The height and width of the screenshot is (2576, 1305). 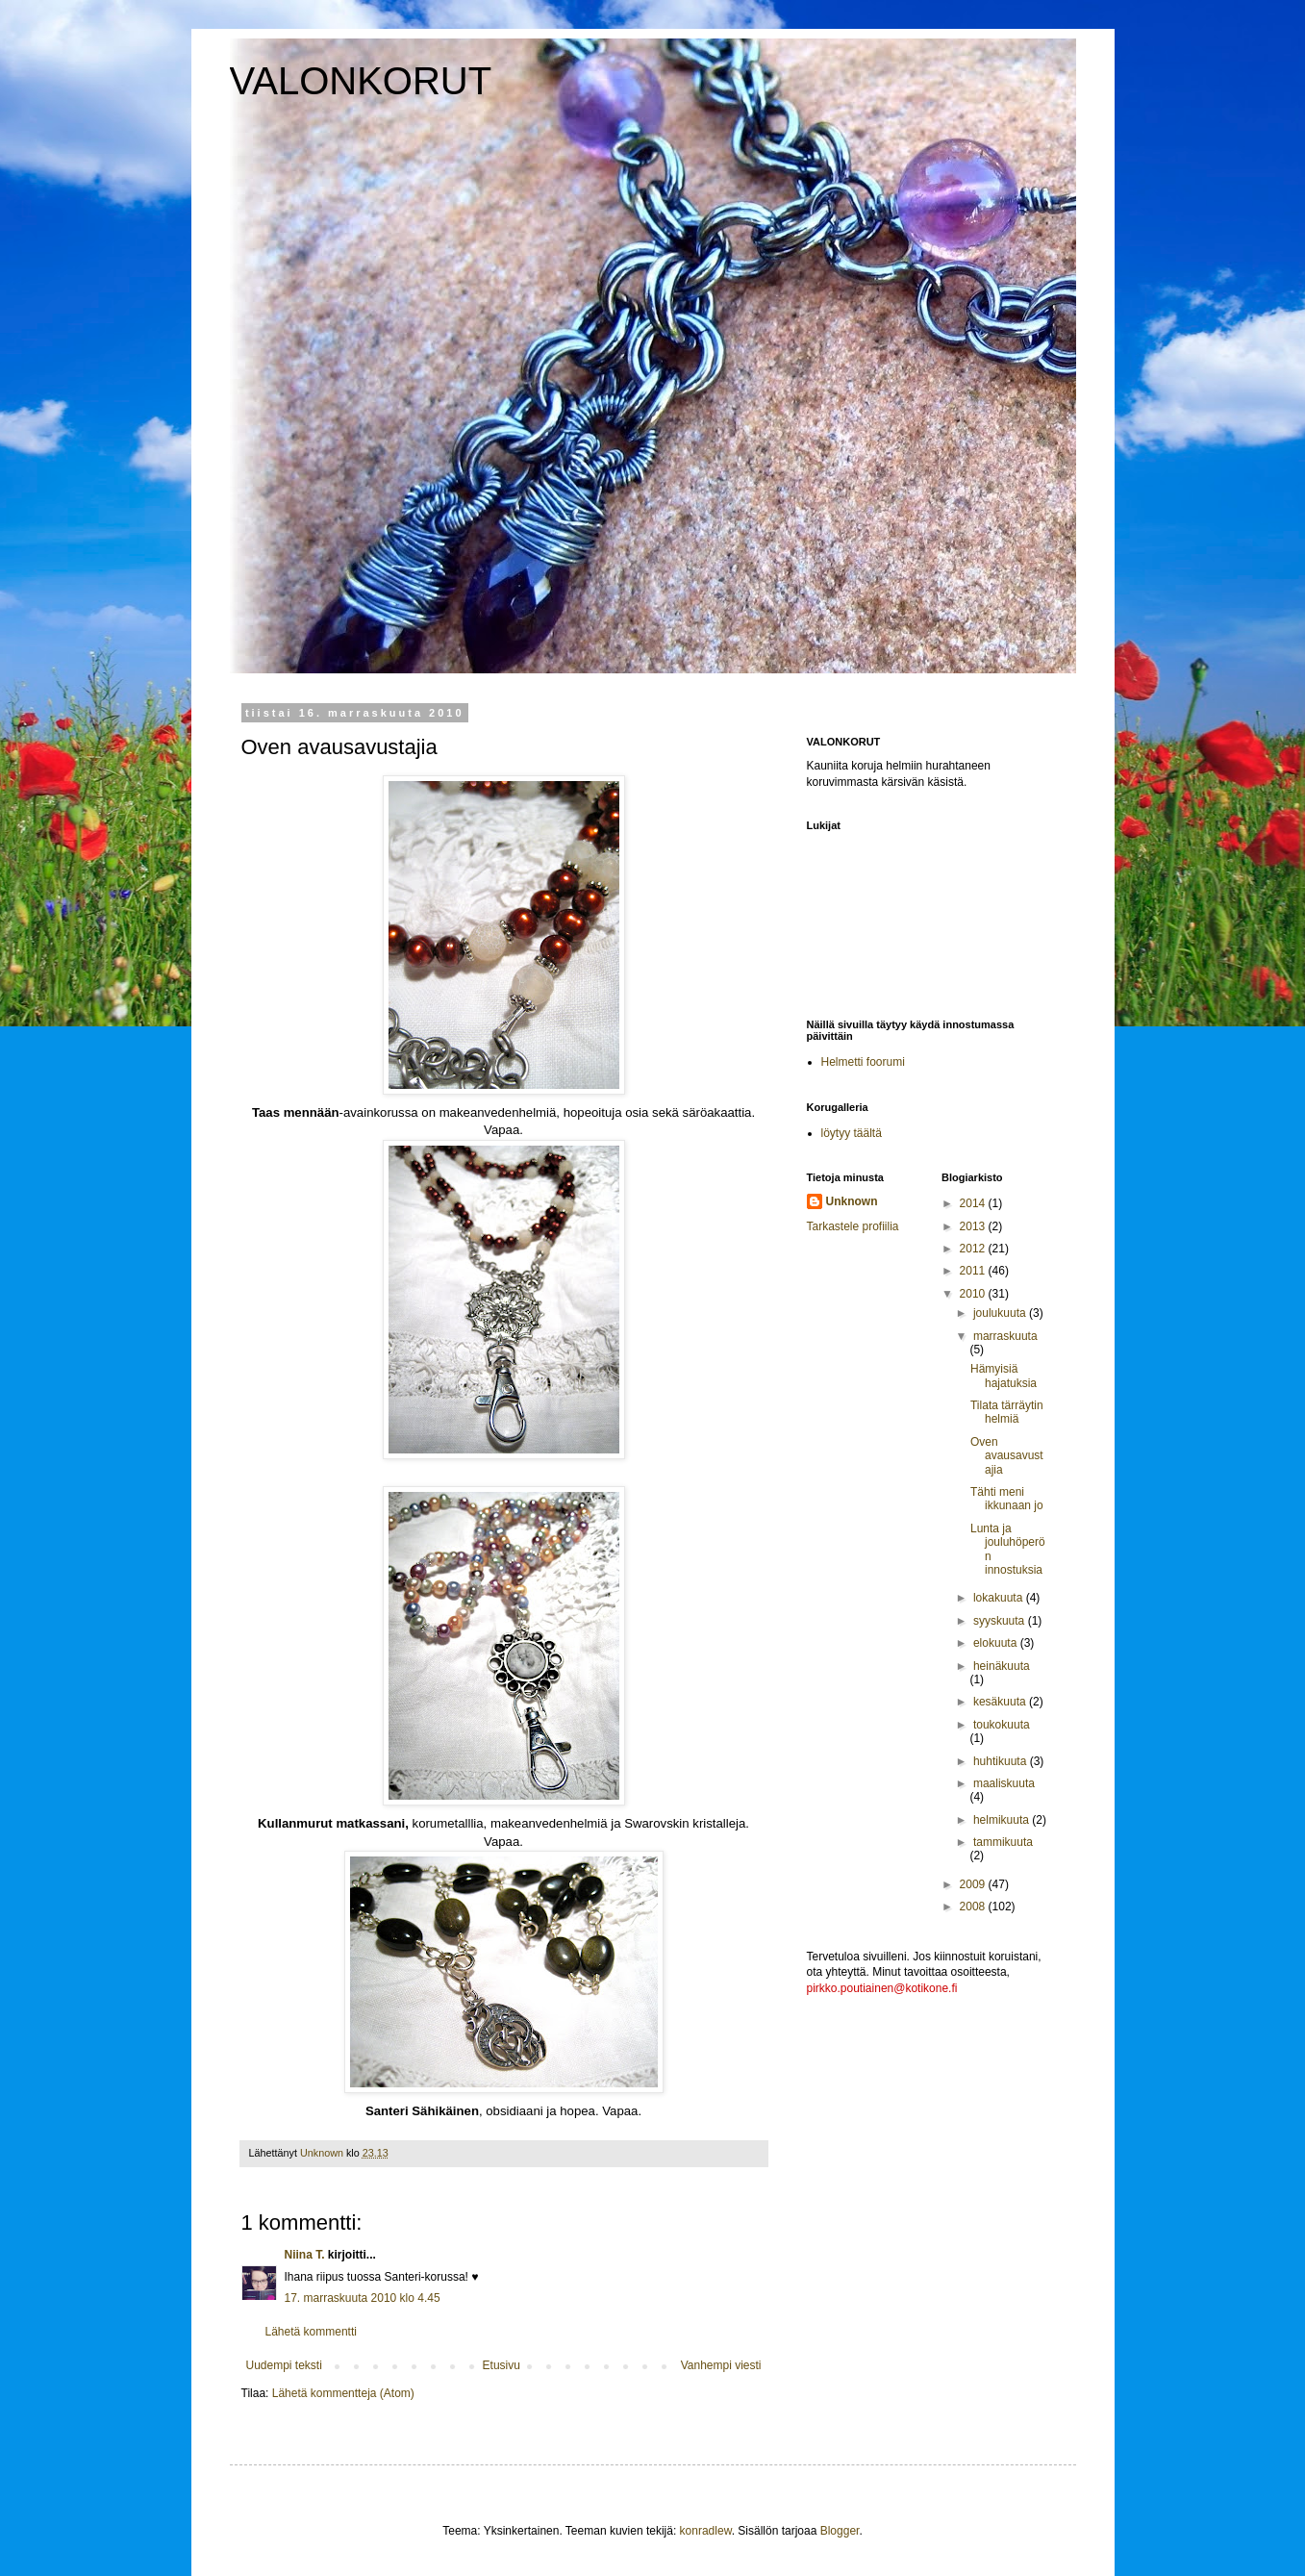 What do you see at coordinates (974, 1294) in the screenshot?
I see `2010` at bounding box center [974, 1294].